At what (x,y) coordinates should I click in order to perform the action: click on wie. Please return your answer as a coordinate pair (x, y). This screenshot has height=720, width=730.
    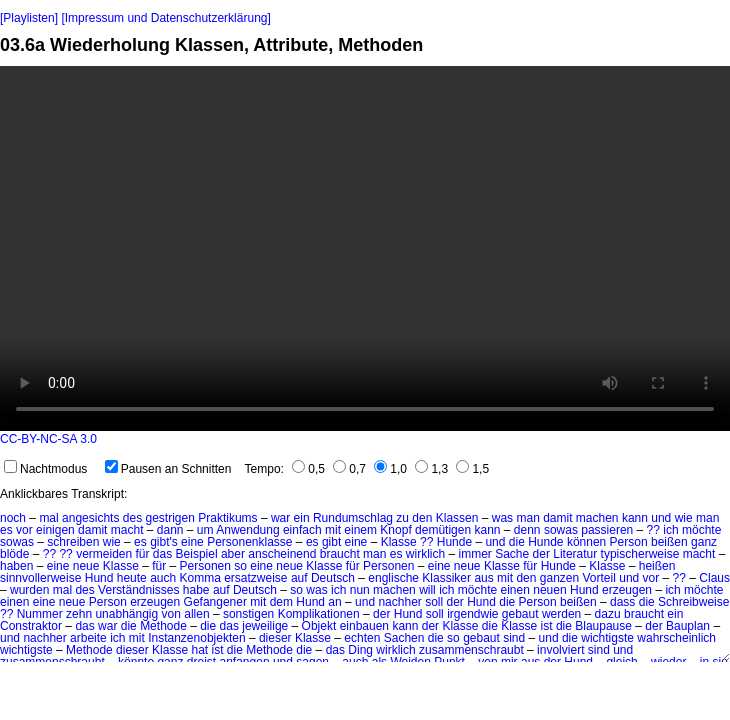
    Looking at the image, I should click on (684, 518).